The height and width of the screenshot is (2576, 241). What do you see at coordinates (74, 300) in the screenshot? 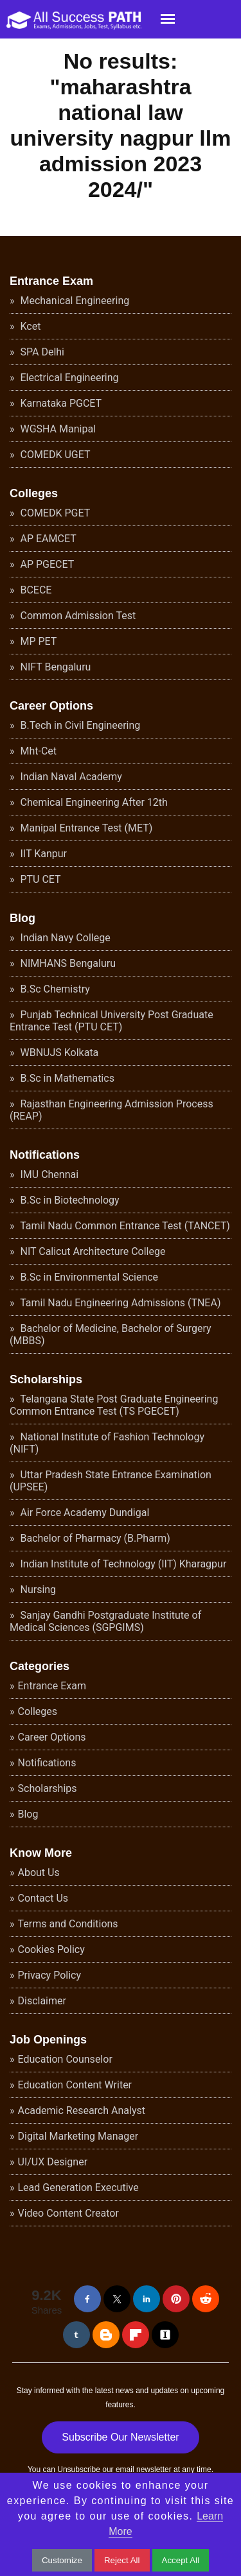
I see `Mechanical Engineering` at bounding box center [74, 300].